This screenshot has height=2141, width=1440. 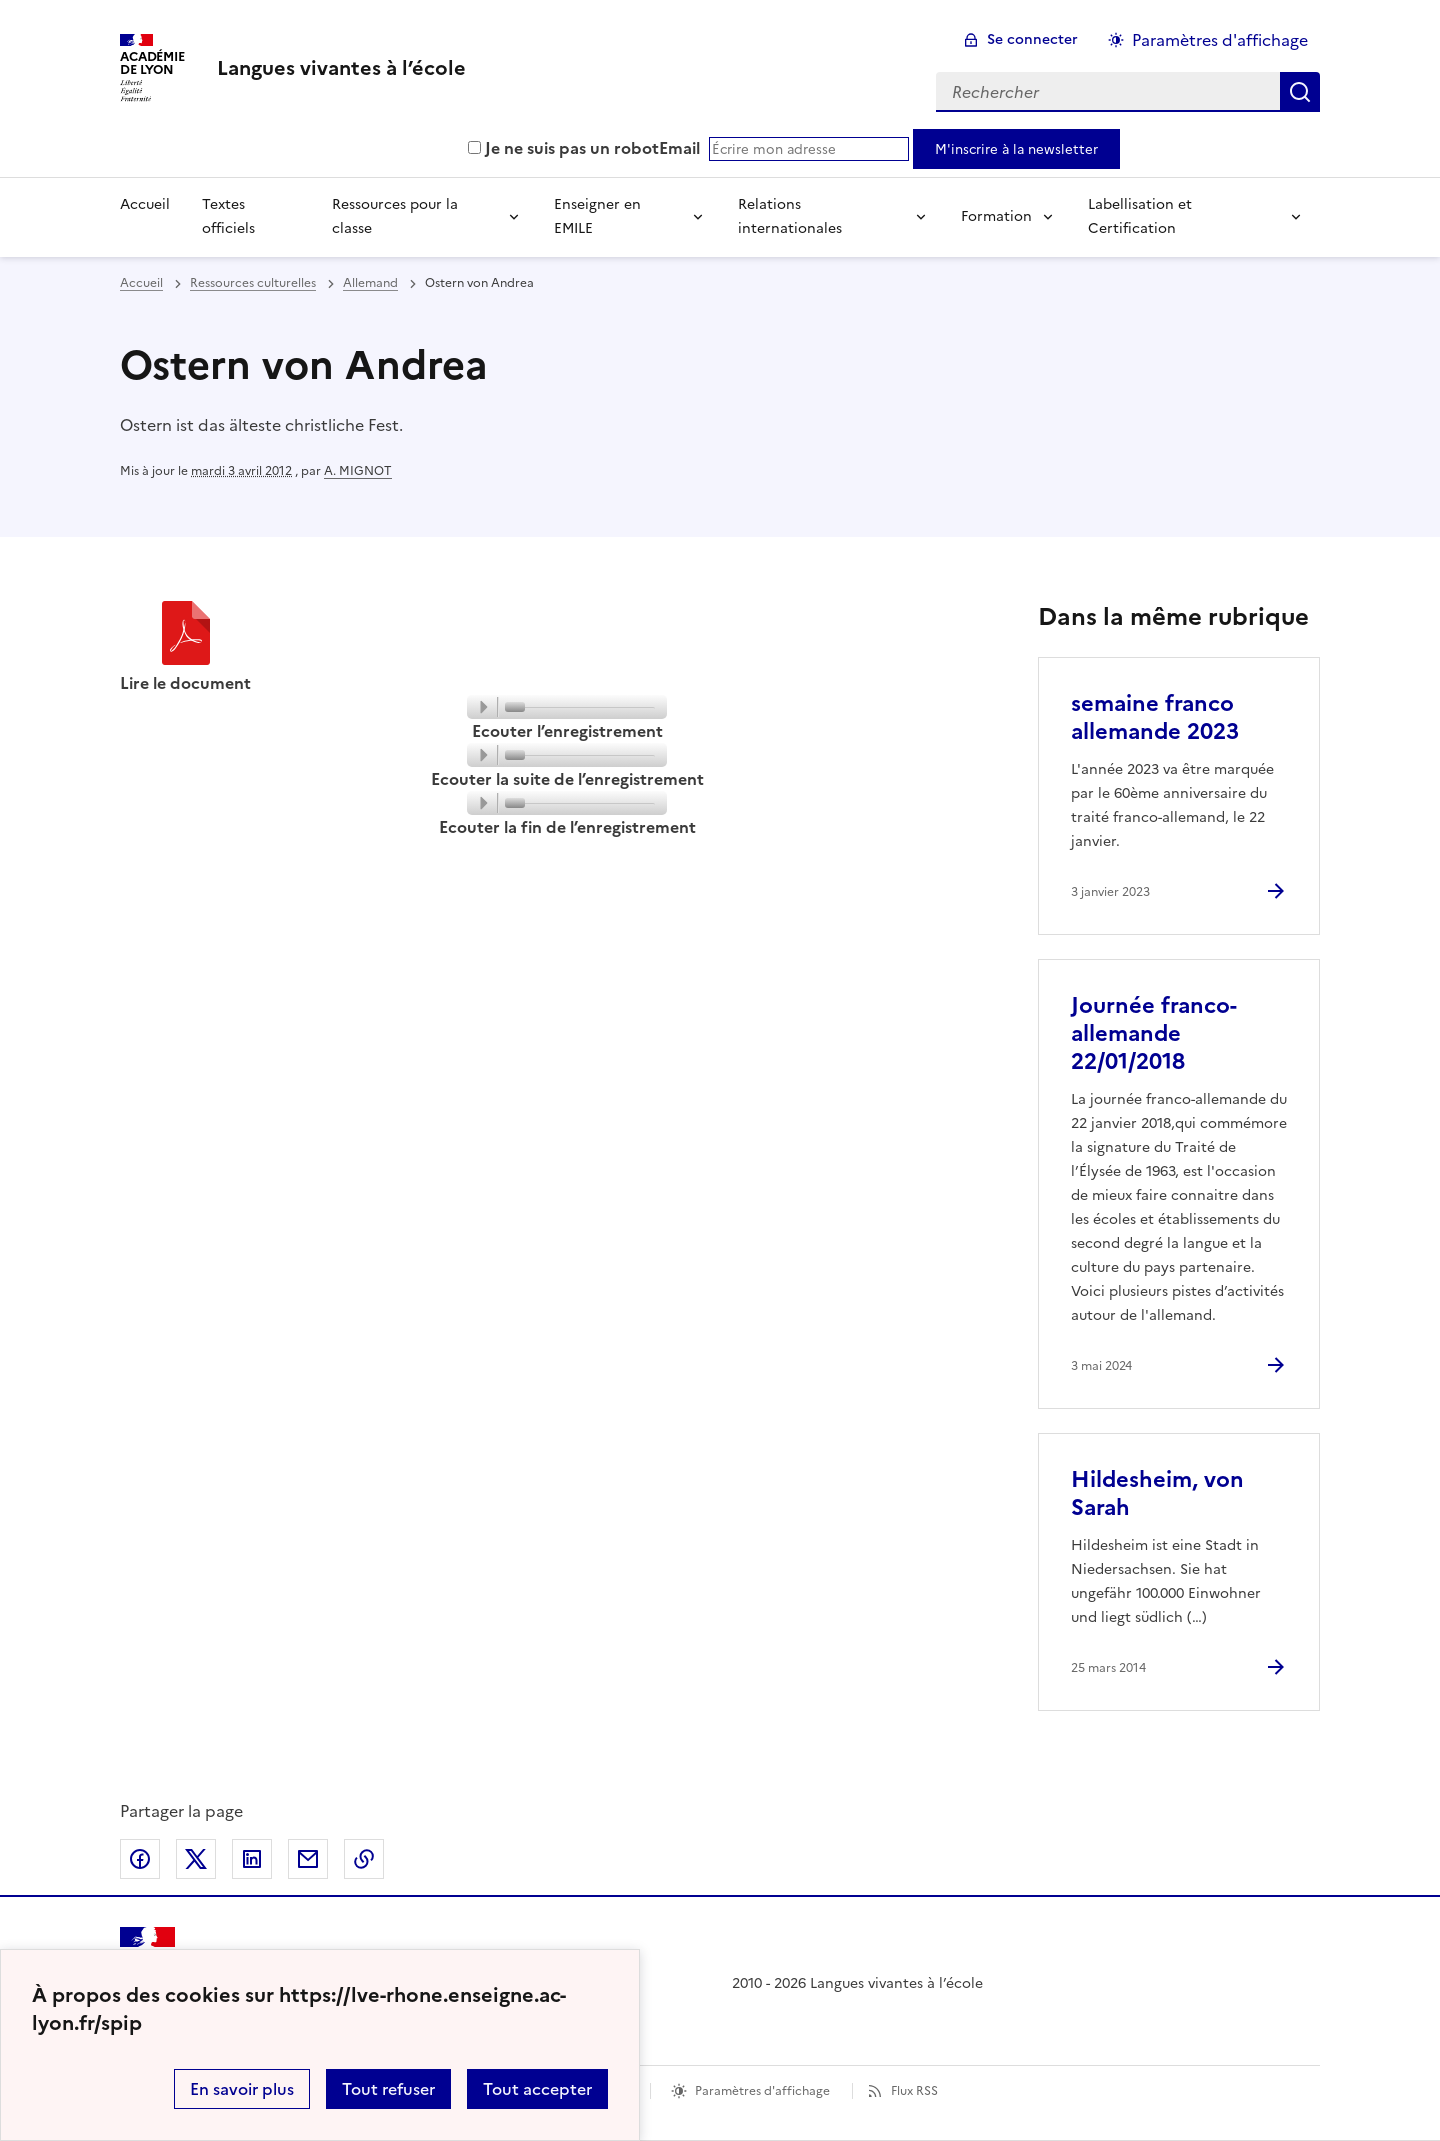 What do you see at coordinates (996, 216) in the screenshot?
I see `Formation` at bounding box center [996, 216].